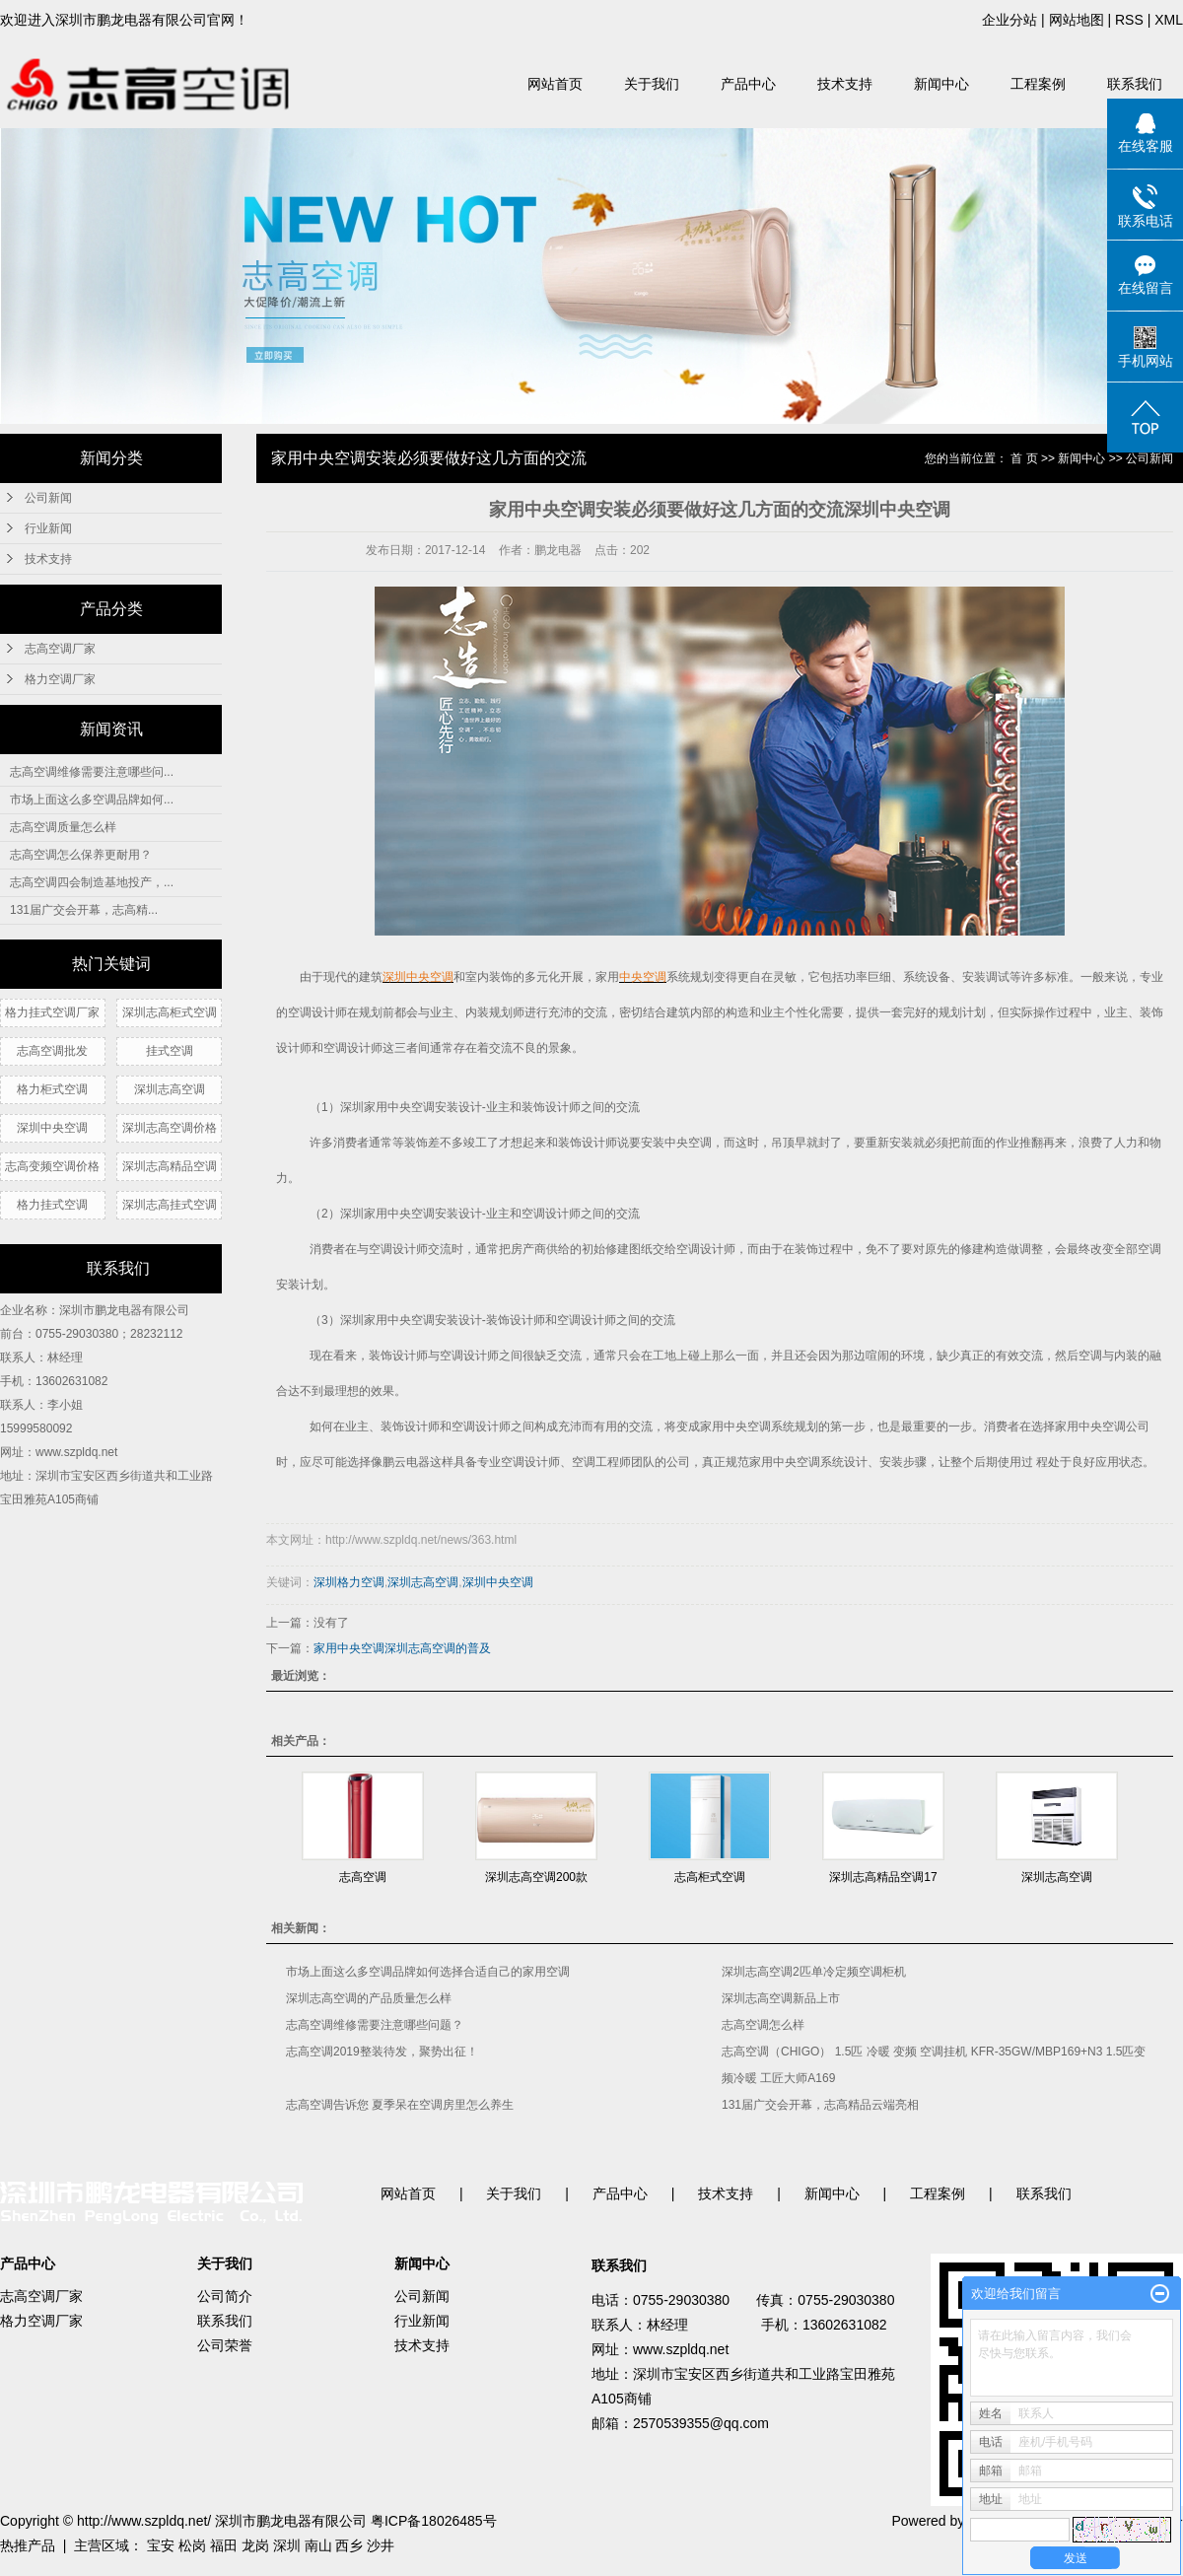 Image resolution: width=1183 pixels, height=2576 pixels. What do you see at coordinates (434, 2521) in the screenshot?
I see `粤ICP备18026485号` at bounding box center [434, 2521].